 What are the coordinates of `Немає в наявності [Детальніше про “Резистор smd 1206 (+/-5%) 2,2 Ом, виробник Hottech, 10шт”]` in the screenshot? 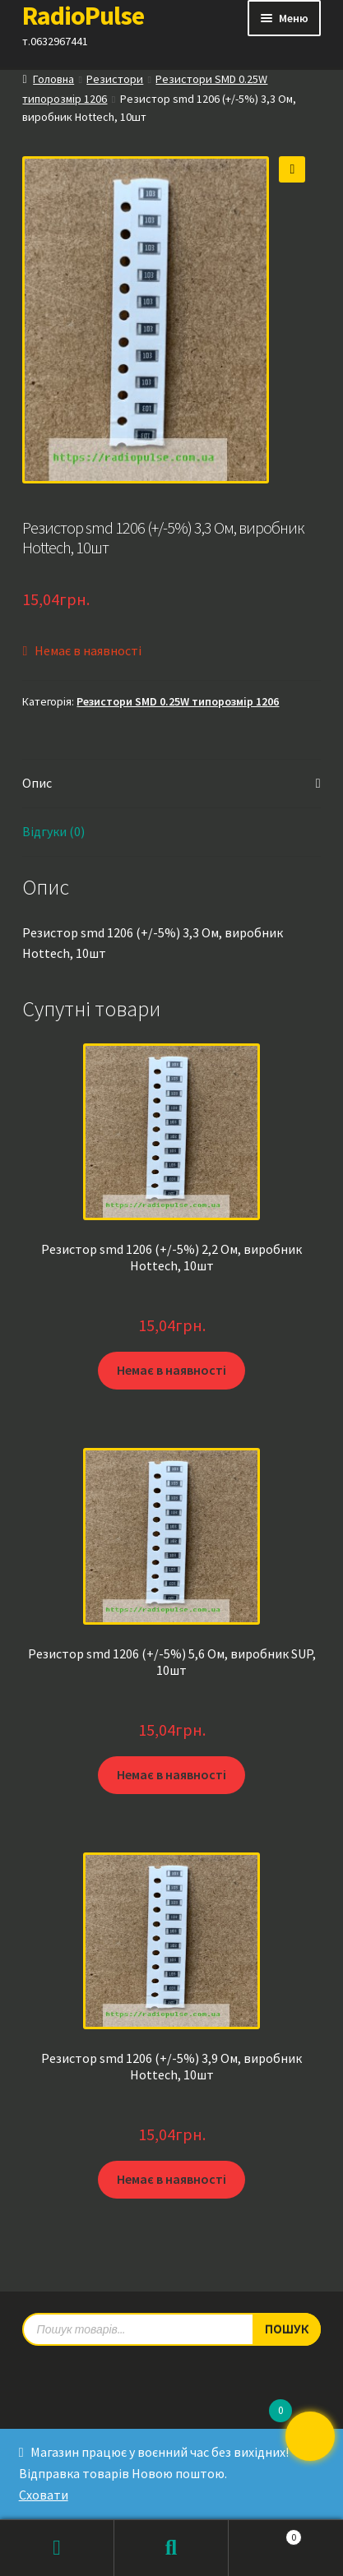 It's located at (171, 1370).